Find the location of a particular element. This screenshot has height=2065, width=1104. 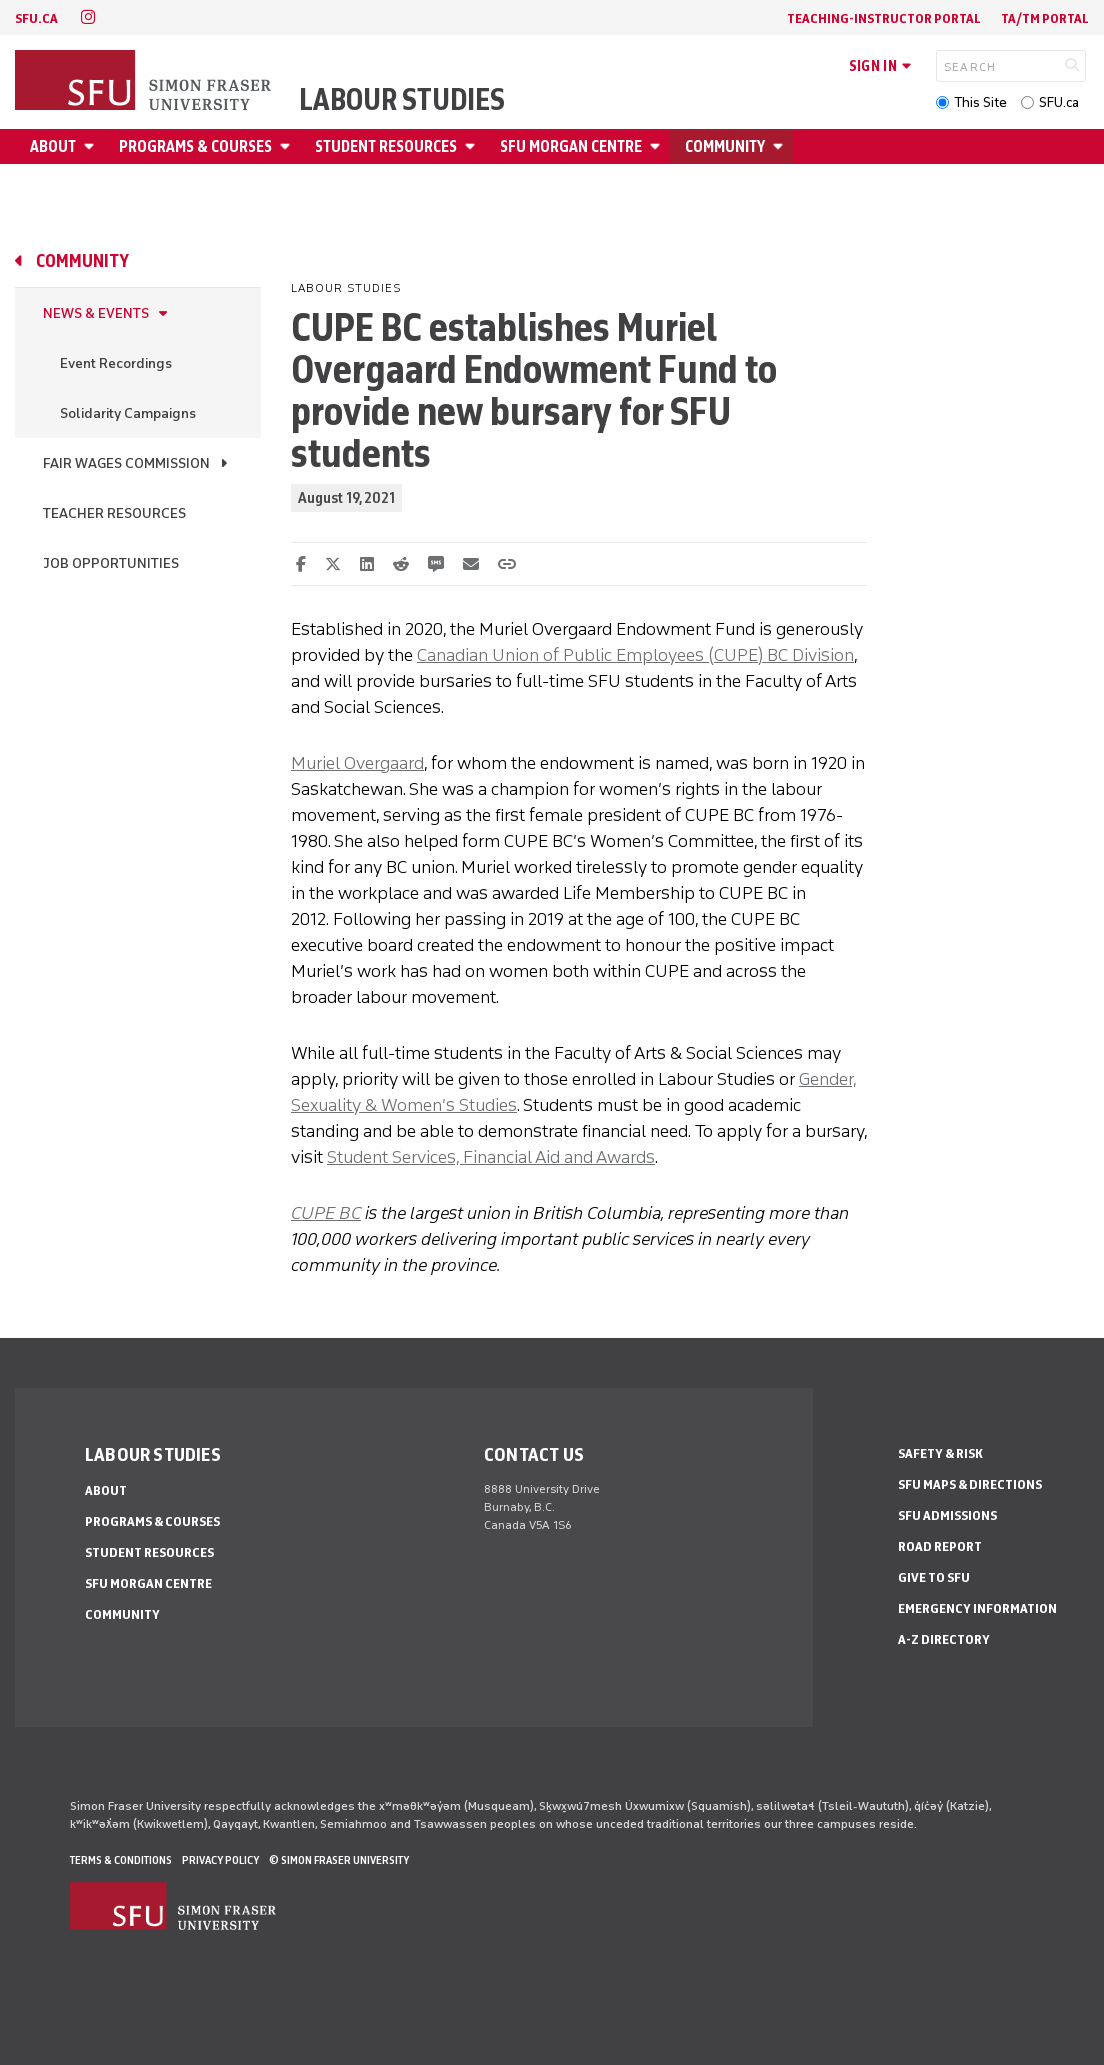

Muriel Overgaard is located at coordinates (357, 763).